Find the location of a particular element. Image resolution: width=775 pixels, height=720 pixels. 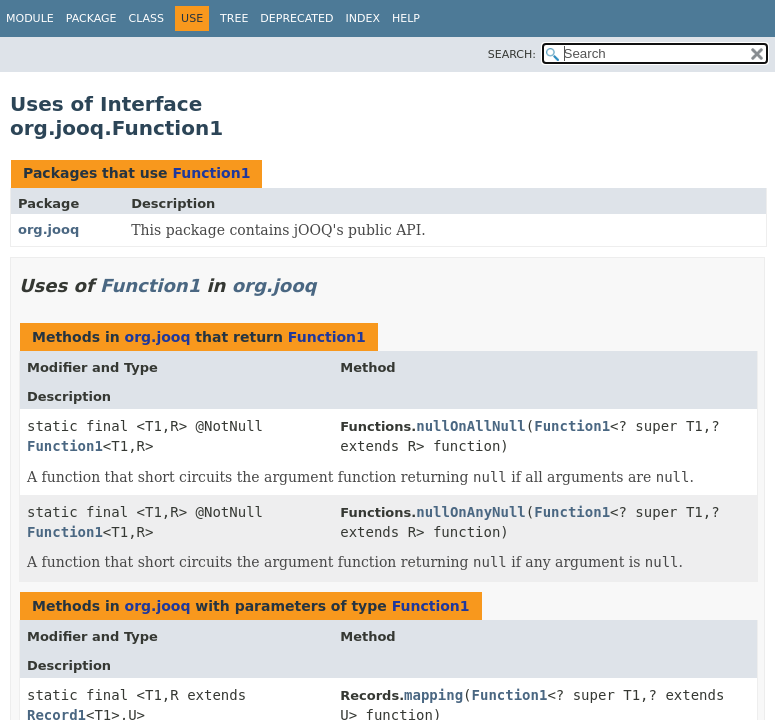

Class is located at coordinates (147, 18).